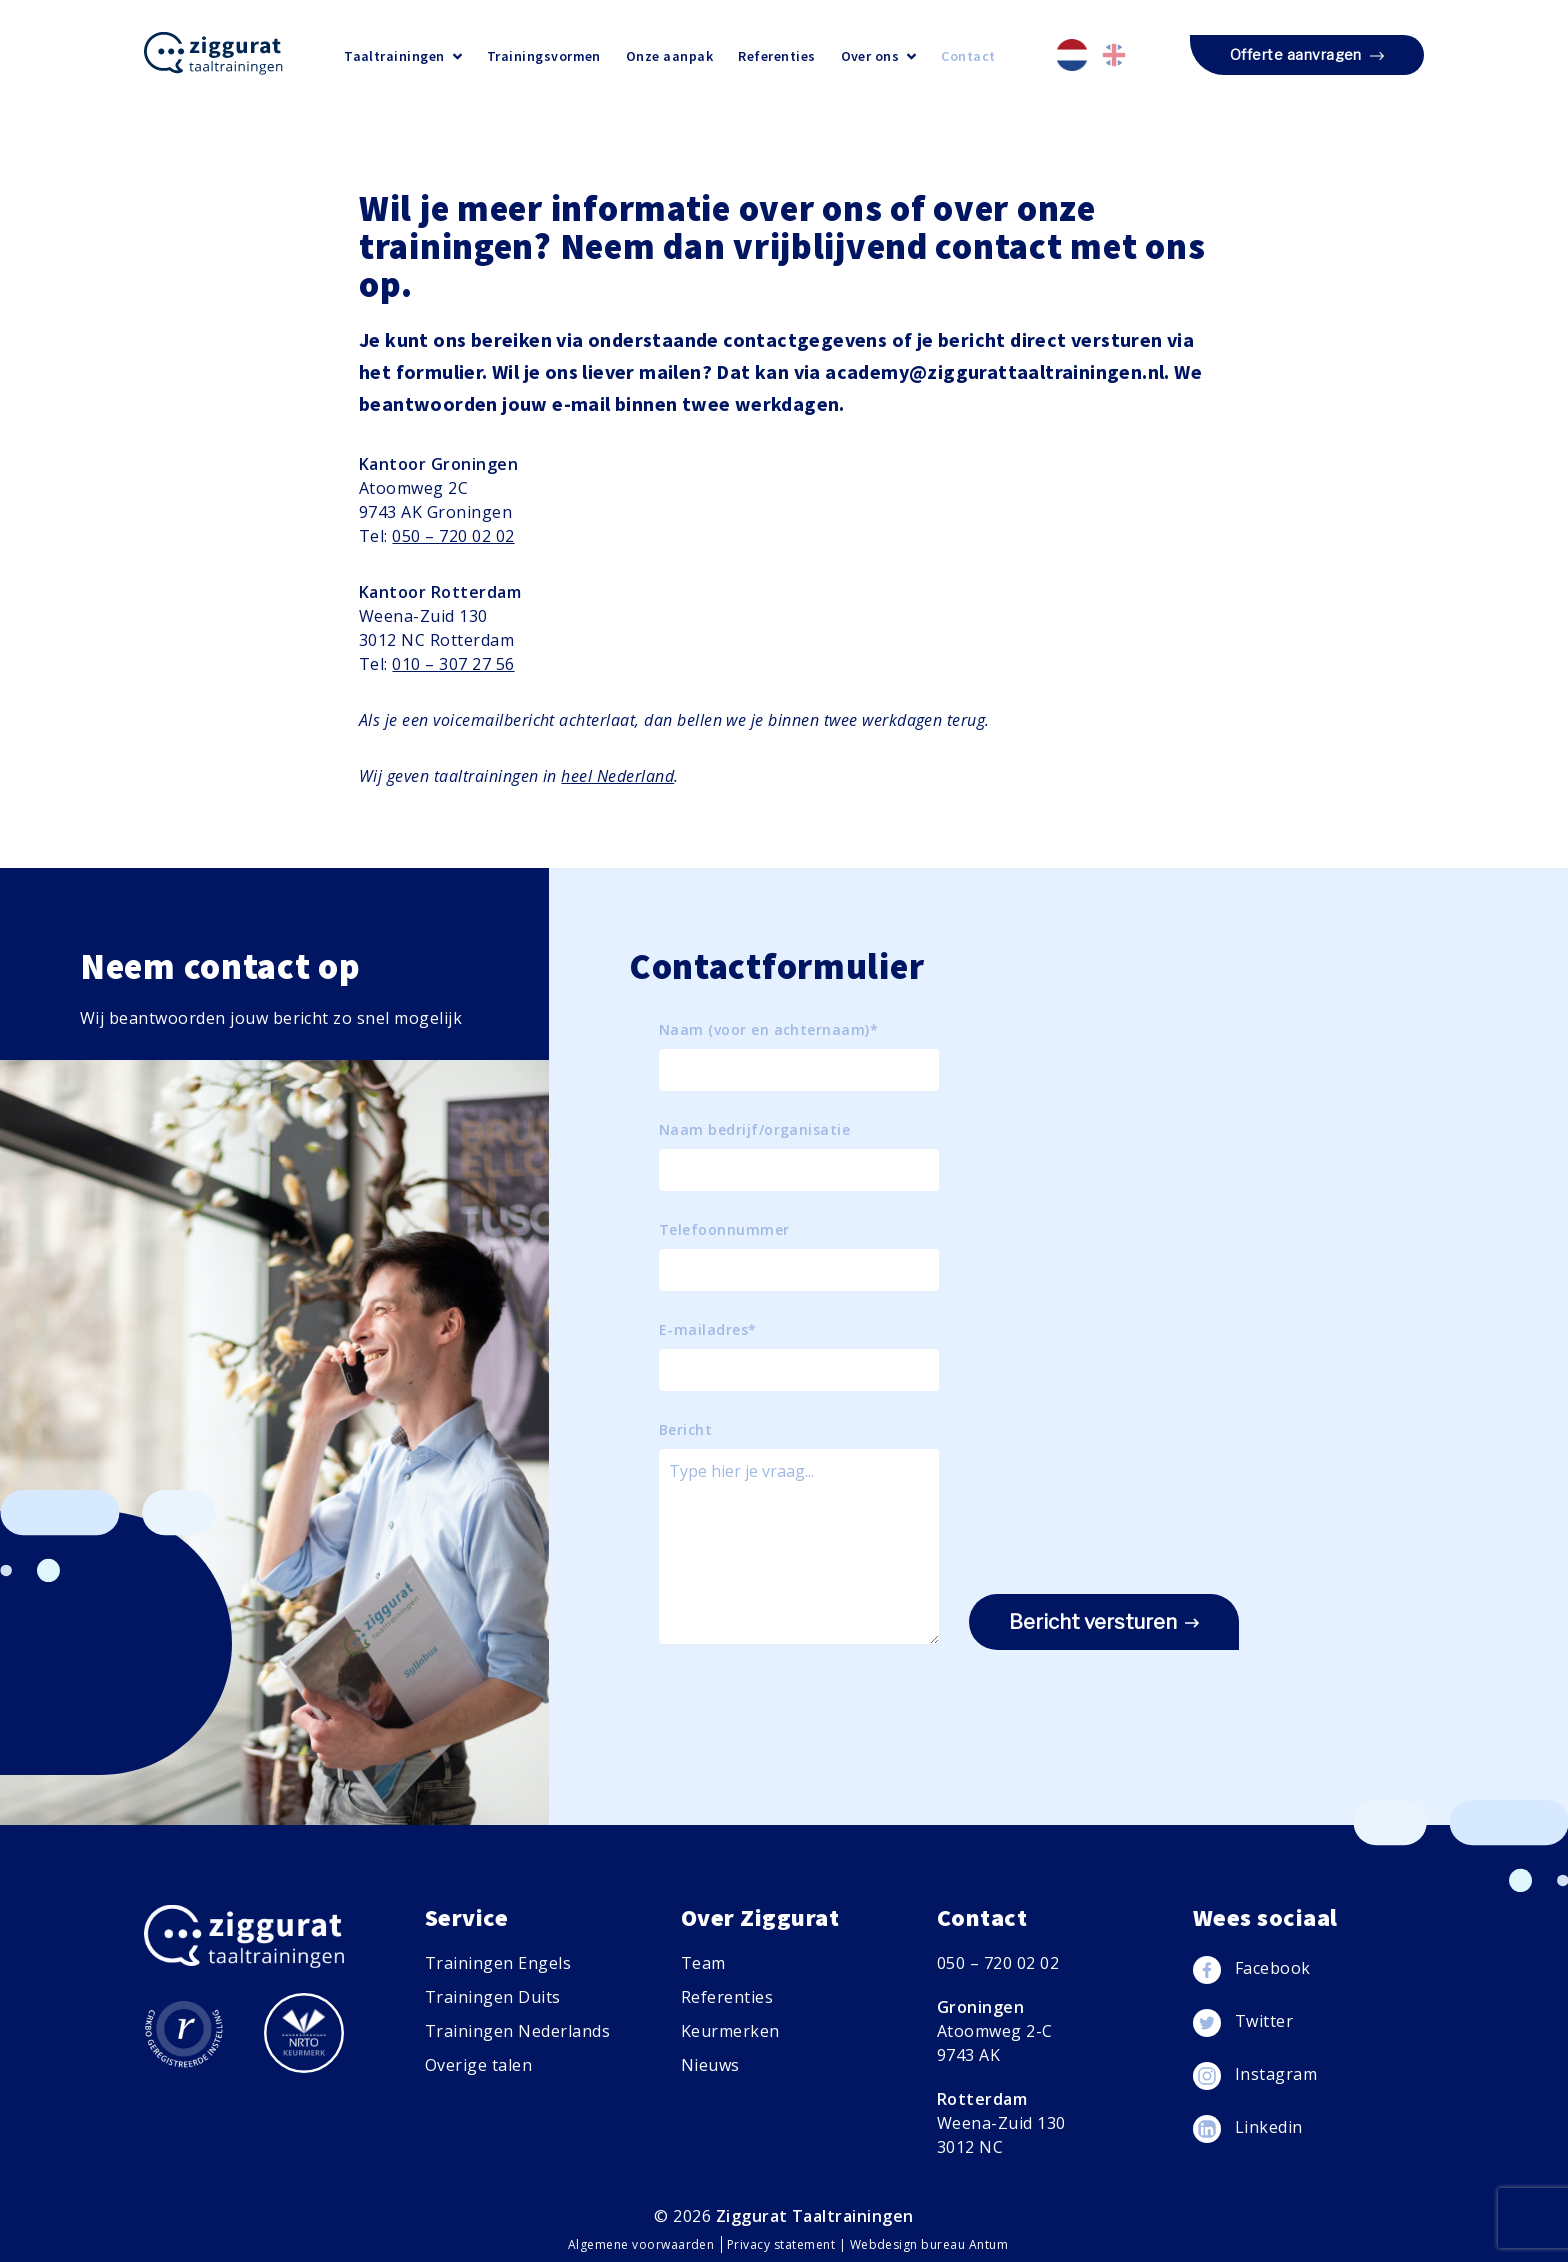 This screenshot has width=1568, height=2262. Describe the element at coordinates (453, 664) in the screenshot. I see `010 – 307 27 56` at that location.